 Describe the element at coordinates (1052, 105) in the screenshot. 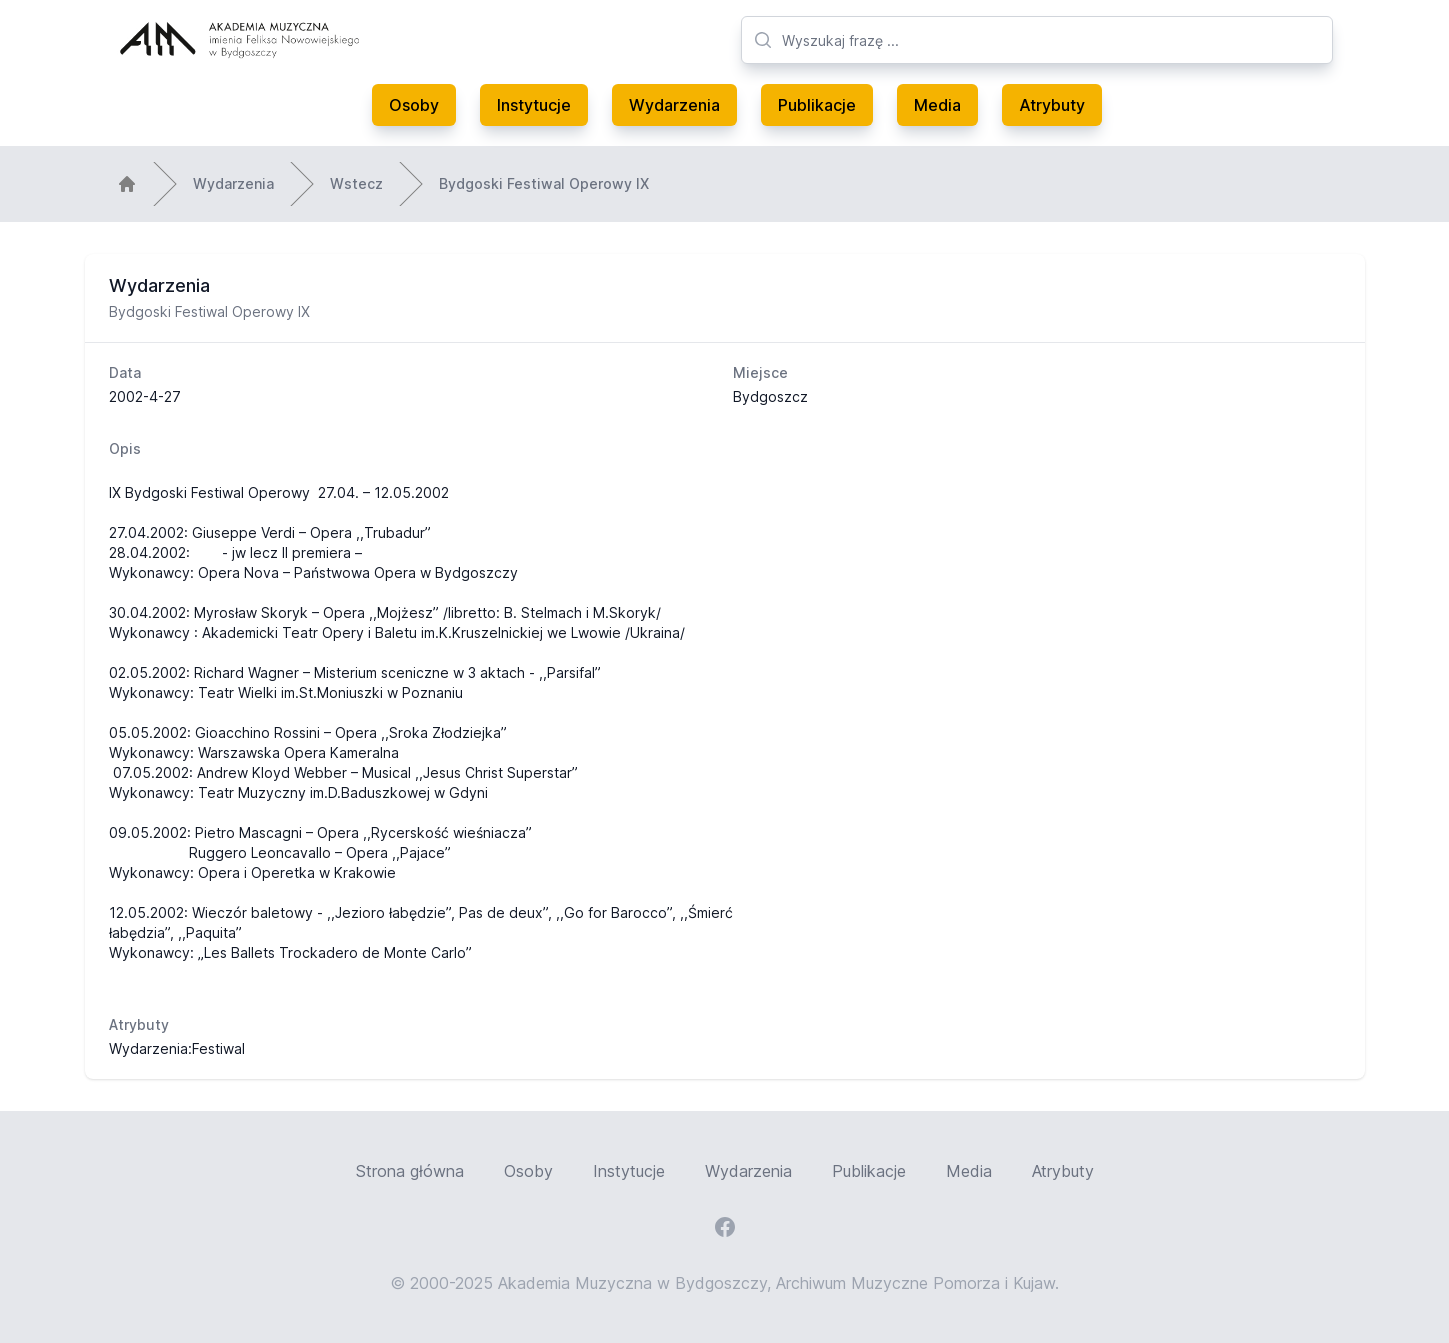

I see `Atrybuty` at that location.